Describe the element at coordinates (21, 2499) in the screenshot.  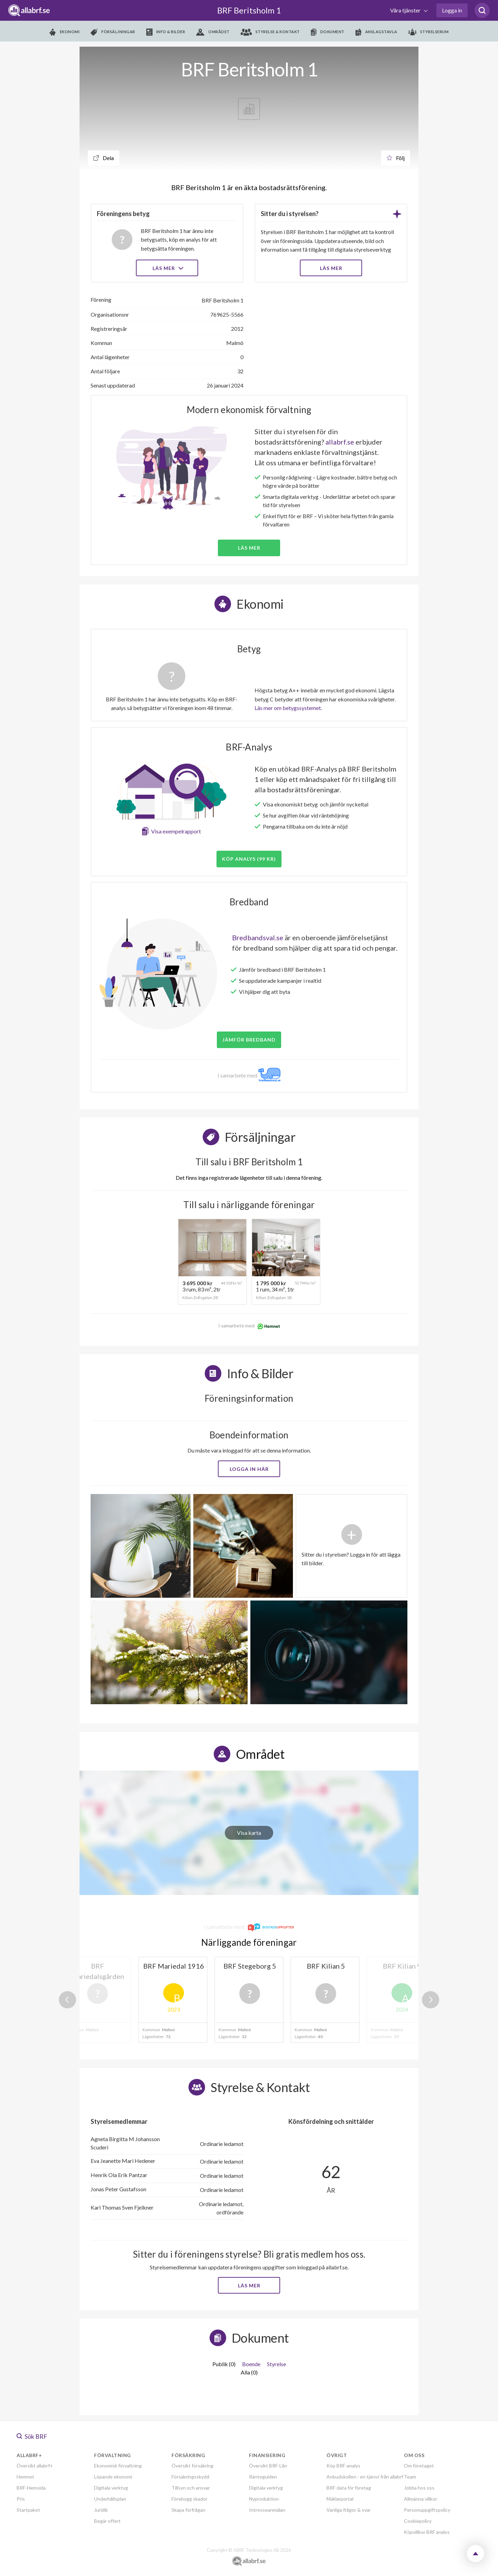
I see `Pris` at that location.